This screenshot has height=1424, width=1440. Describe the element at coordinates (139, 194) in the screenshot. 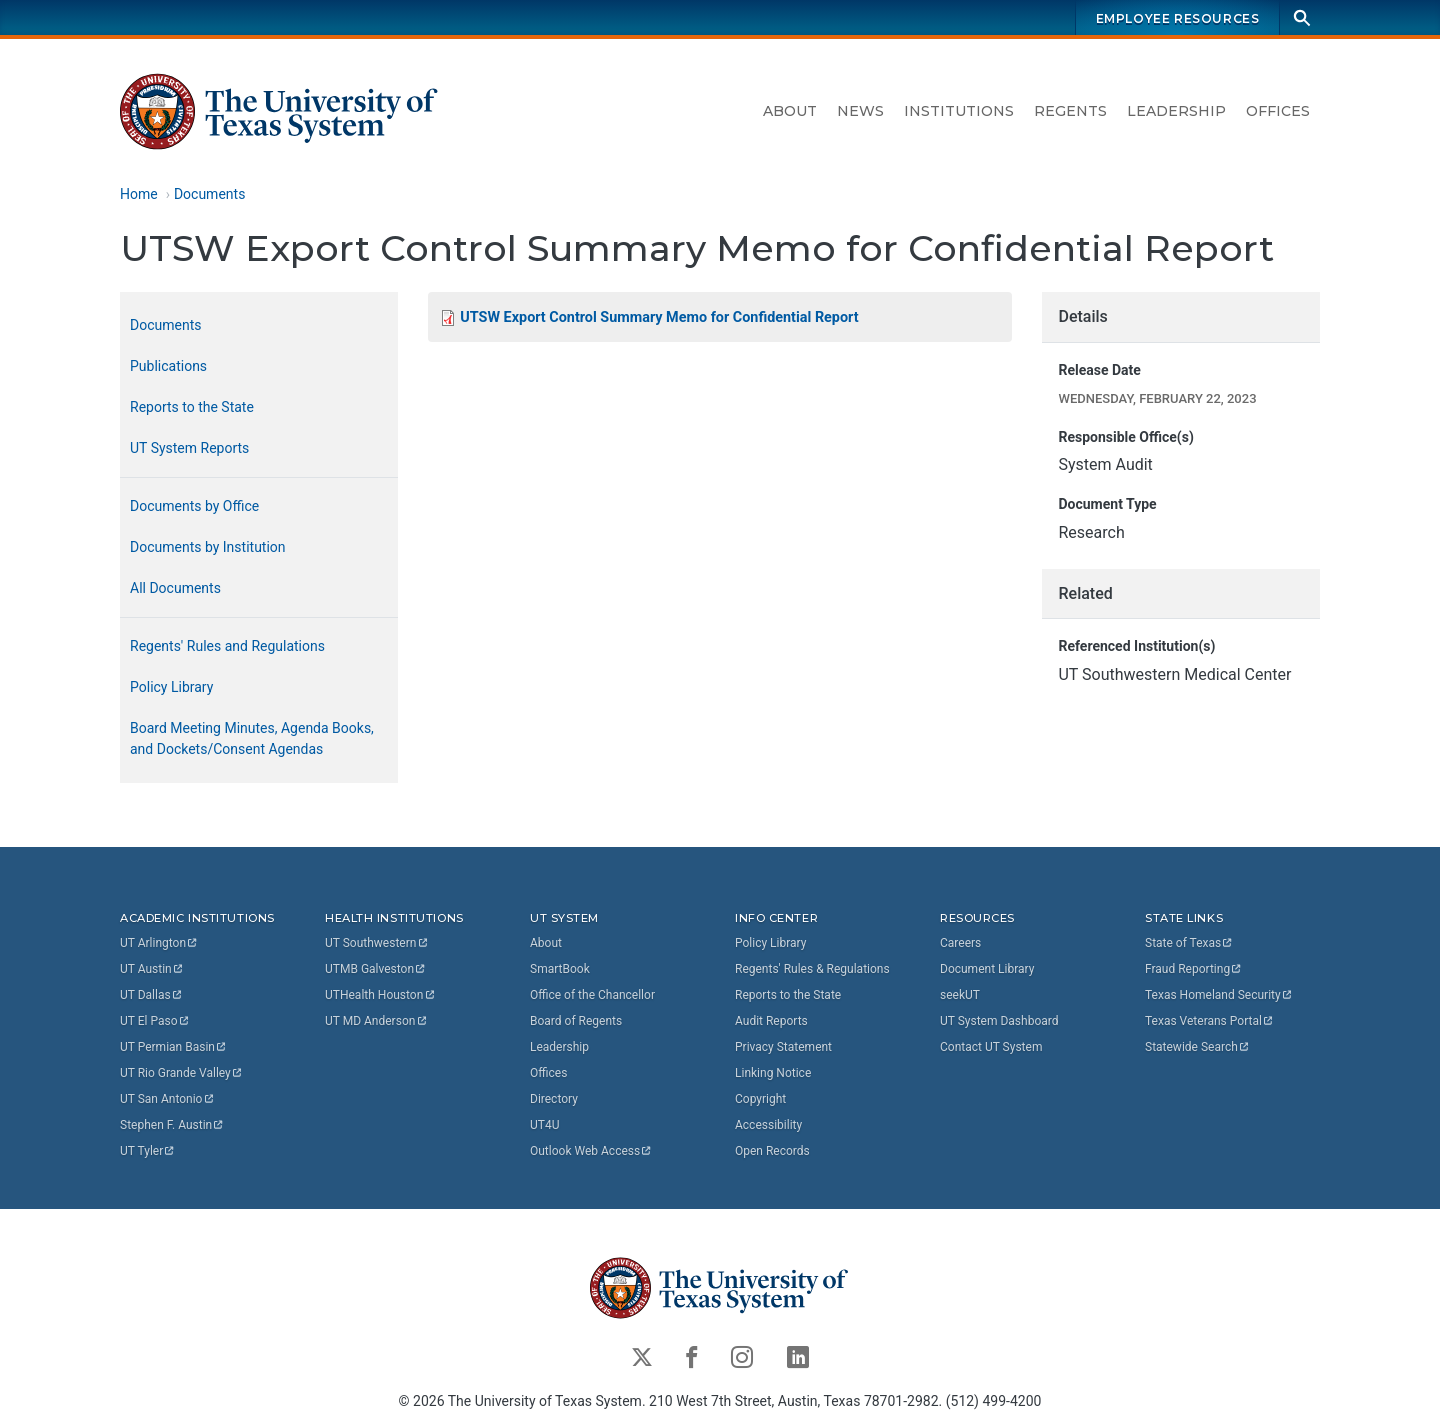

I see `Home` at that location.